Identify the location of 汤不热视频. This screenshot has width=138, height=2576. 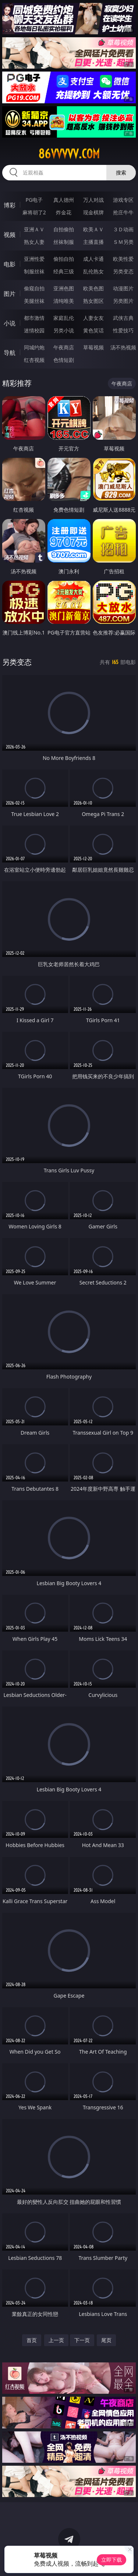
(123, 347).